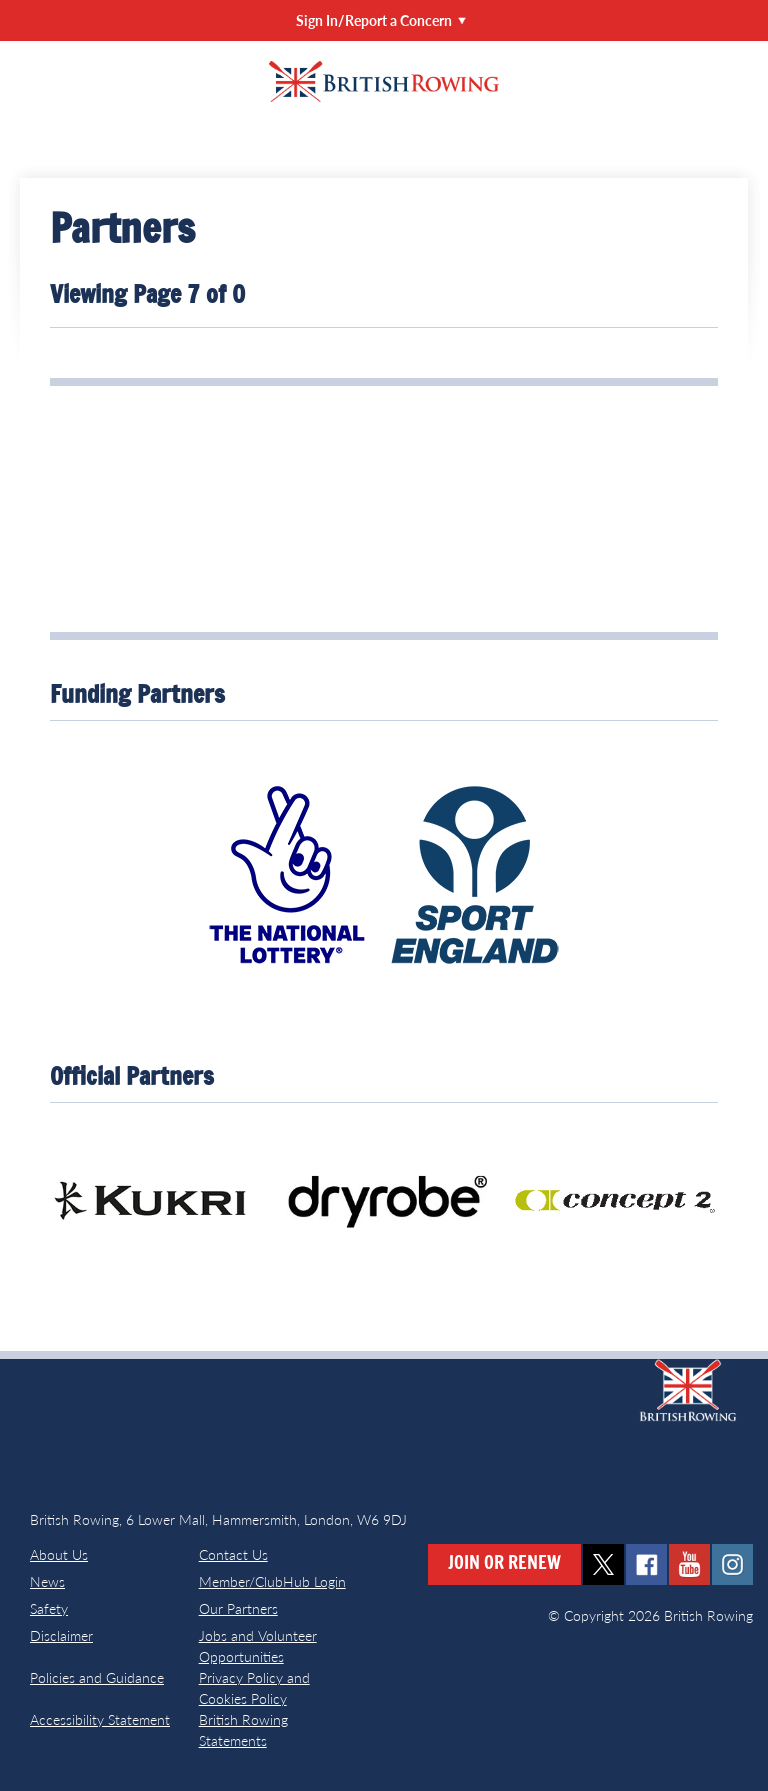 Image resolution: width=768 pixels, height=1791 pixels. What do you see at coordinates (100, 1719) in the screenshot?
I see `Accessibility Statement` at bounding box center [100, 1719].